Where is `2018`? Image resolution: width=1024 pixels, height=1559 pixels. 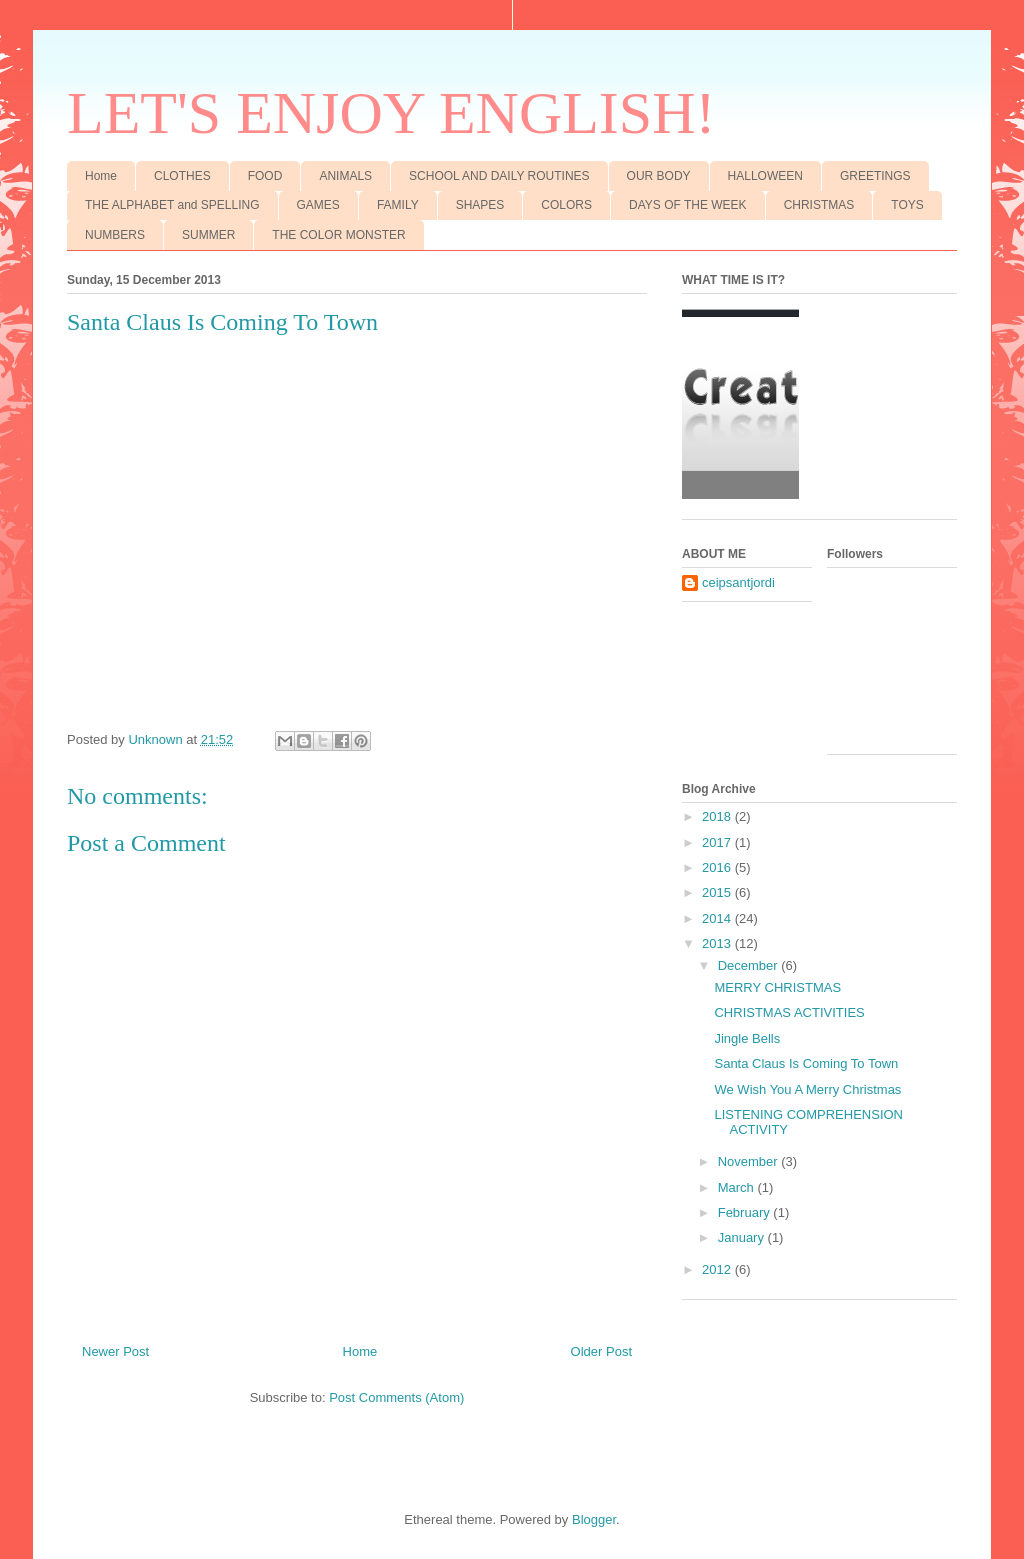 2018 is located at coordinates (718, 816).